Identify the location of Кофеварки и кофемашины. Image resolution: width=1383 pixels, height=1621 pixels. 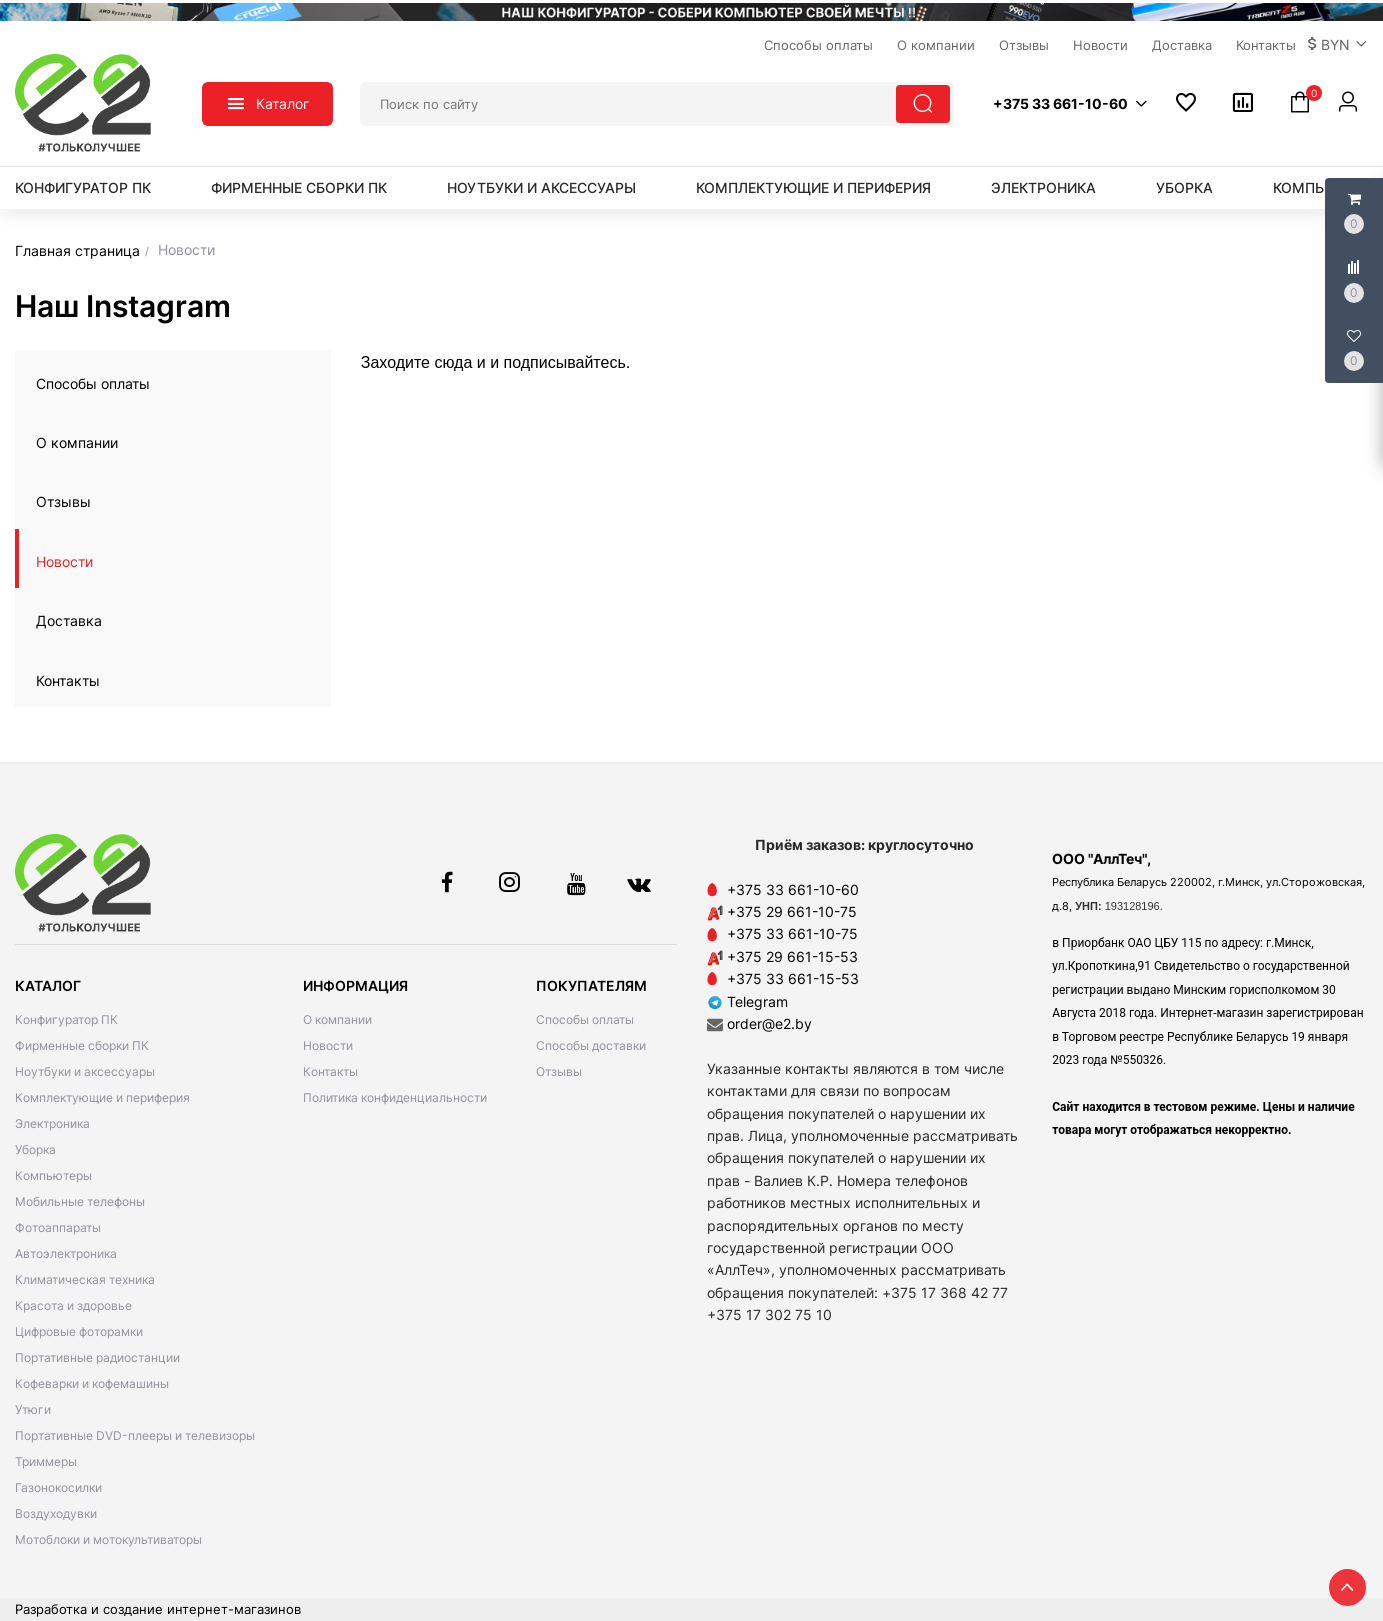
(92, 1383).